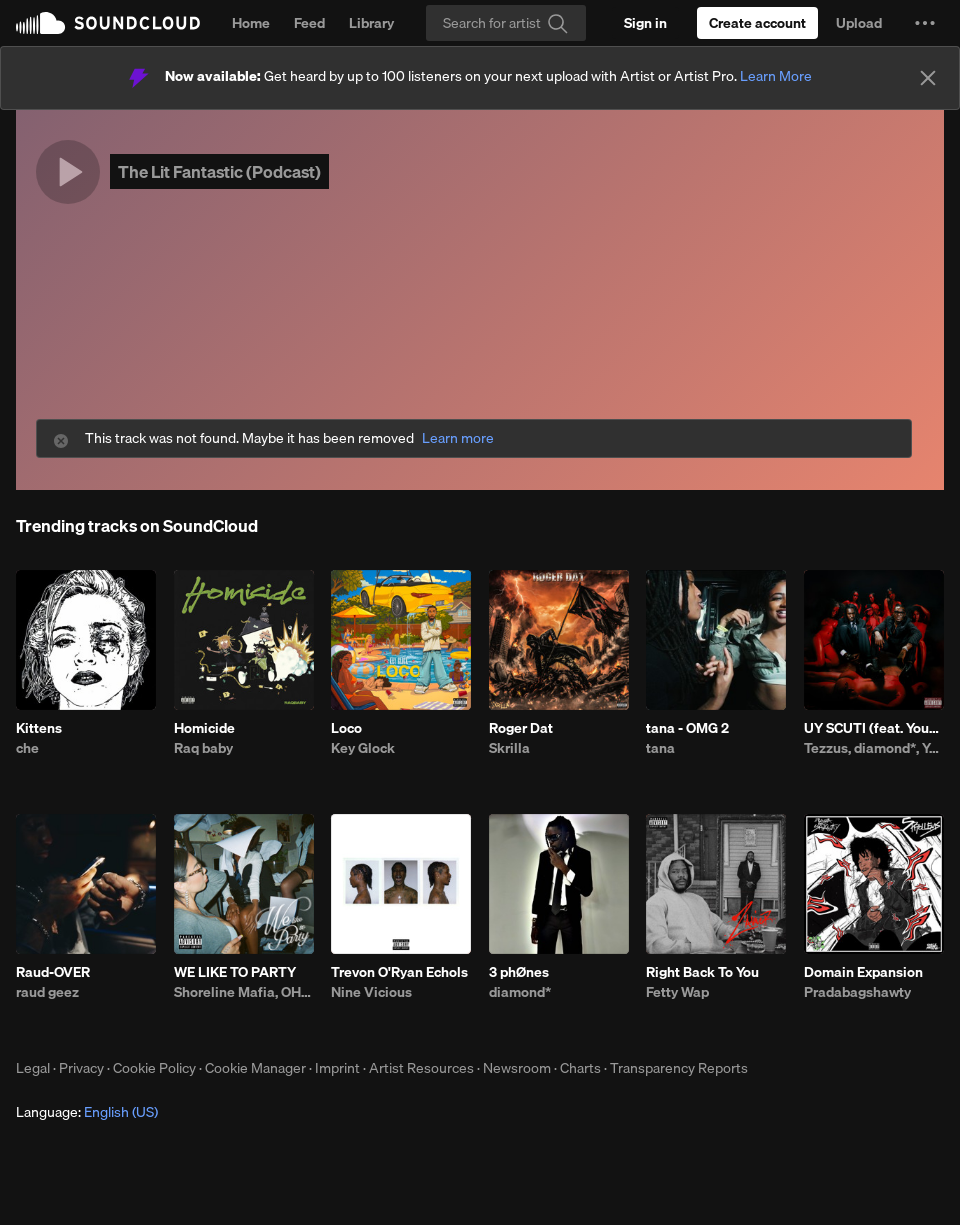 This screenshot has height=1225, width=960. I want to click on Raud-OVER, so click(53, 972).